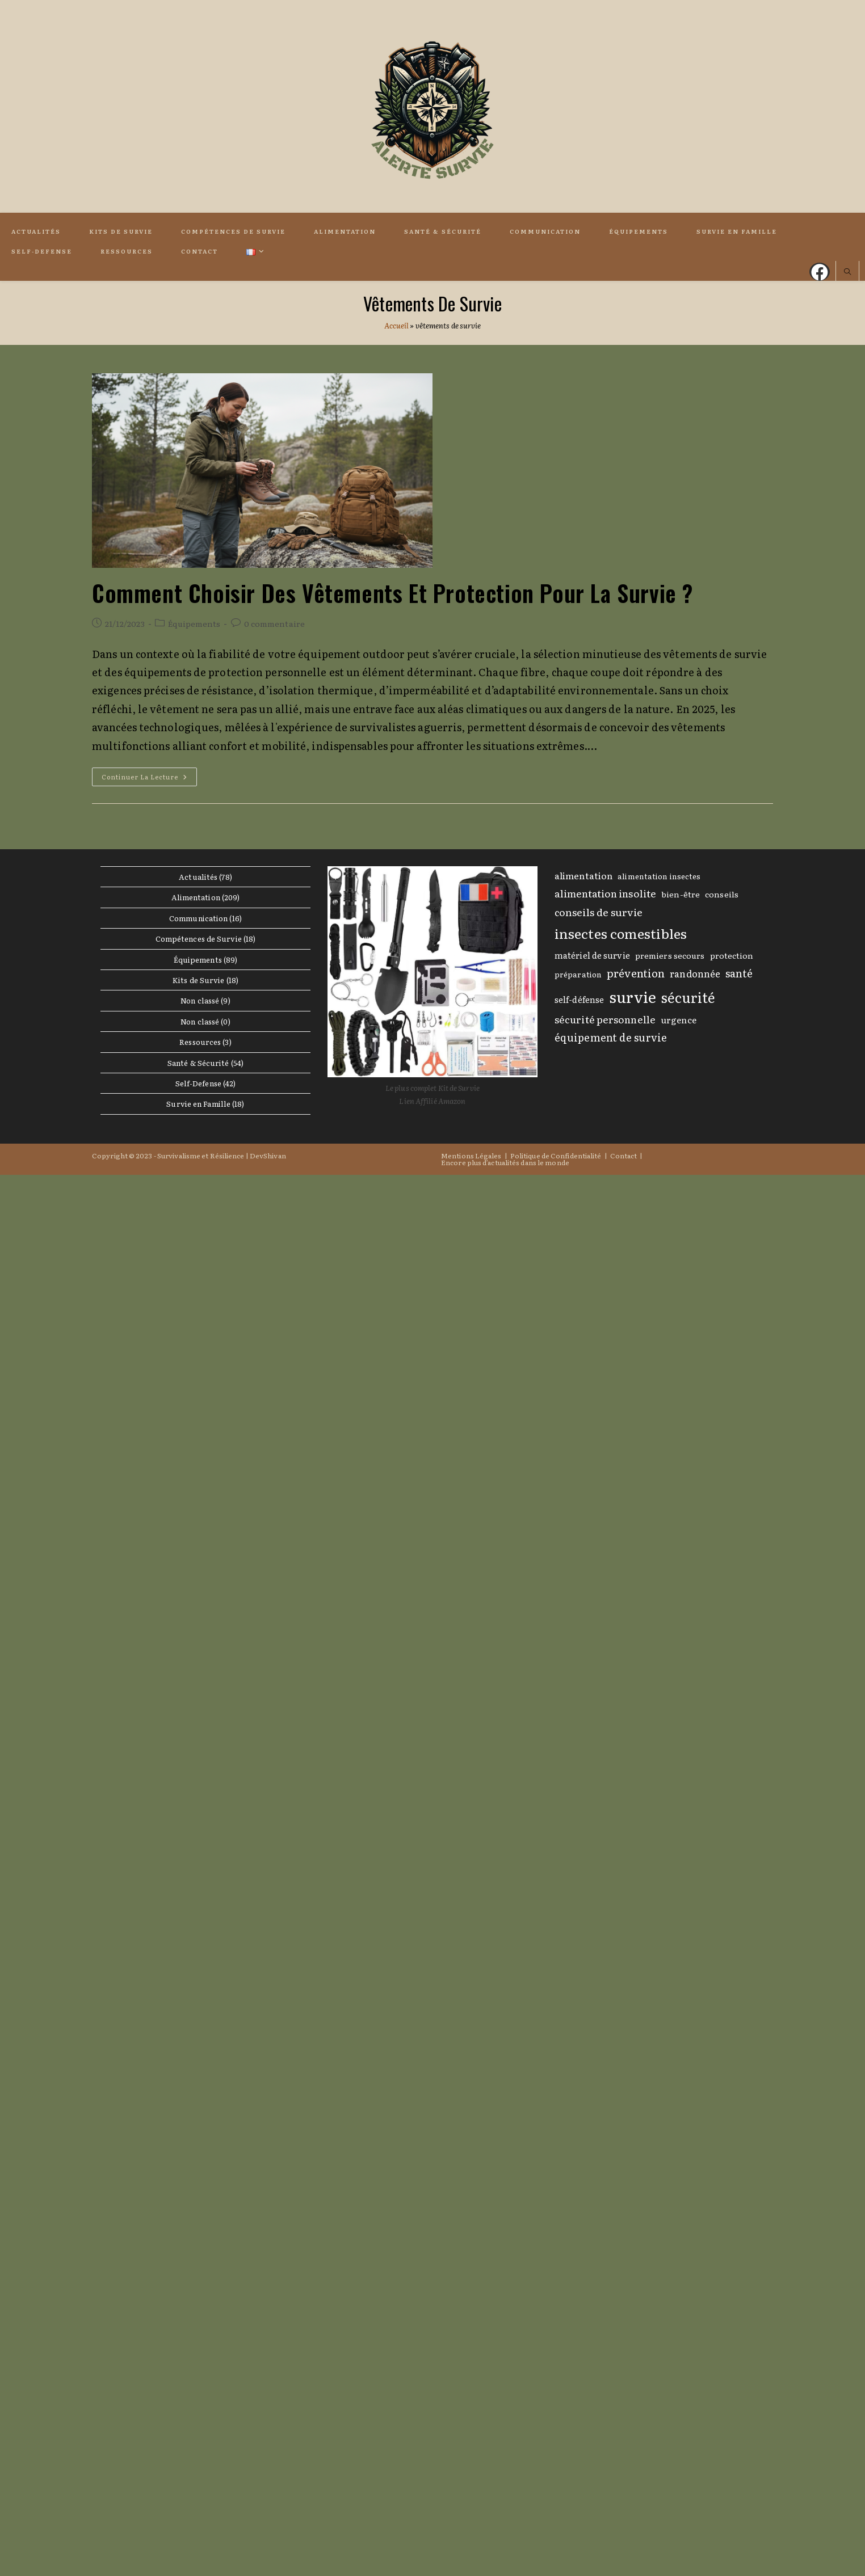  Describe the element at coordinates (392, 593) in the screenshot. I see `Comment choisir des Vêtements et Protection pour la Survie ?` at that location.